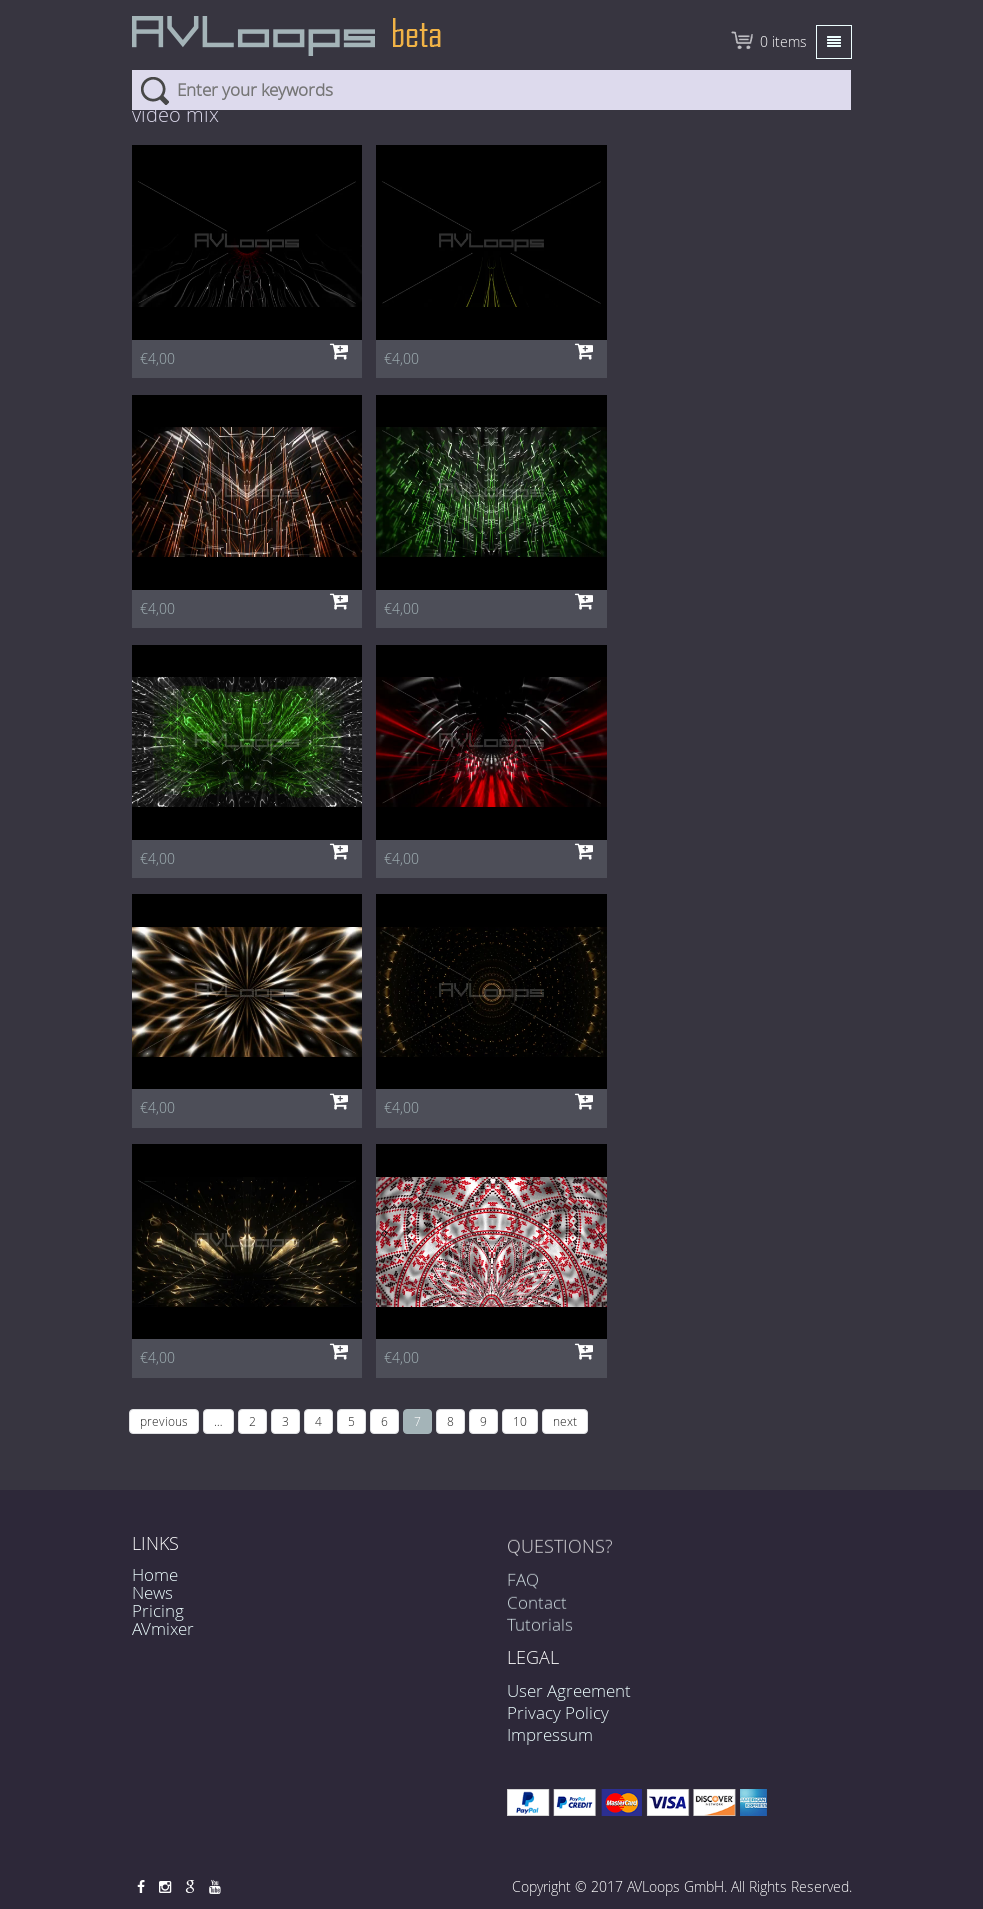 This screenshot has height=1909, width=983. What do you see at coordinates (491, 90) in the screenshot?
I see `[combobox]` at bounding box center [491, 90].